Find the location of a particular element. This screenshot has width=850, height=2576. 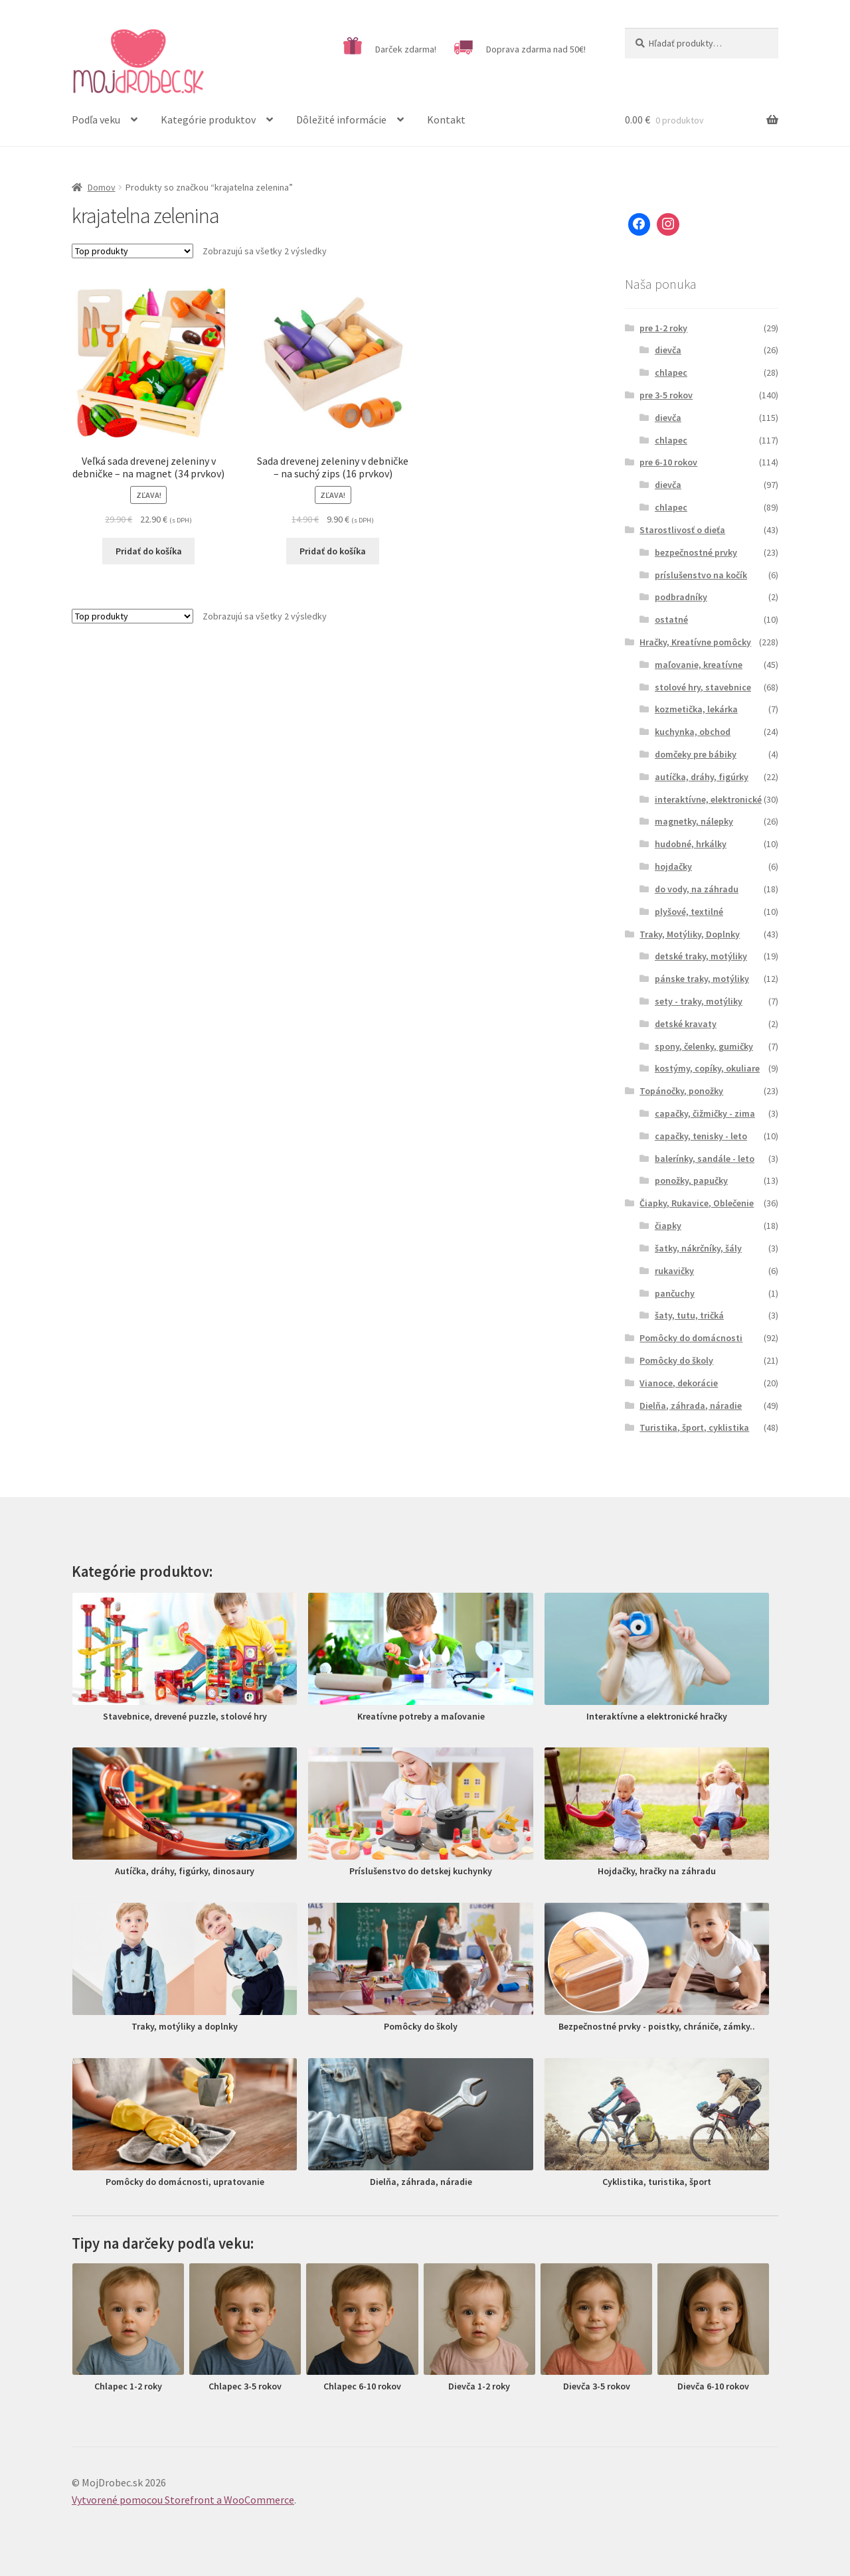

autíčka, dráhy, figúrky is located at coordinates (701, 777).